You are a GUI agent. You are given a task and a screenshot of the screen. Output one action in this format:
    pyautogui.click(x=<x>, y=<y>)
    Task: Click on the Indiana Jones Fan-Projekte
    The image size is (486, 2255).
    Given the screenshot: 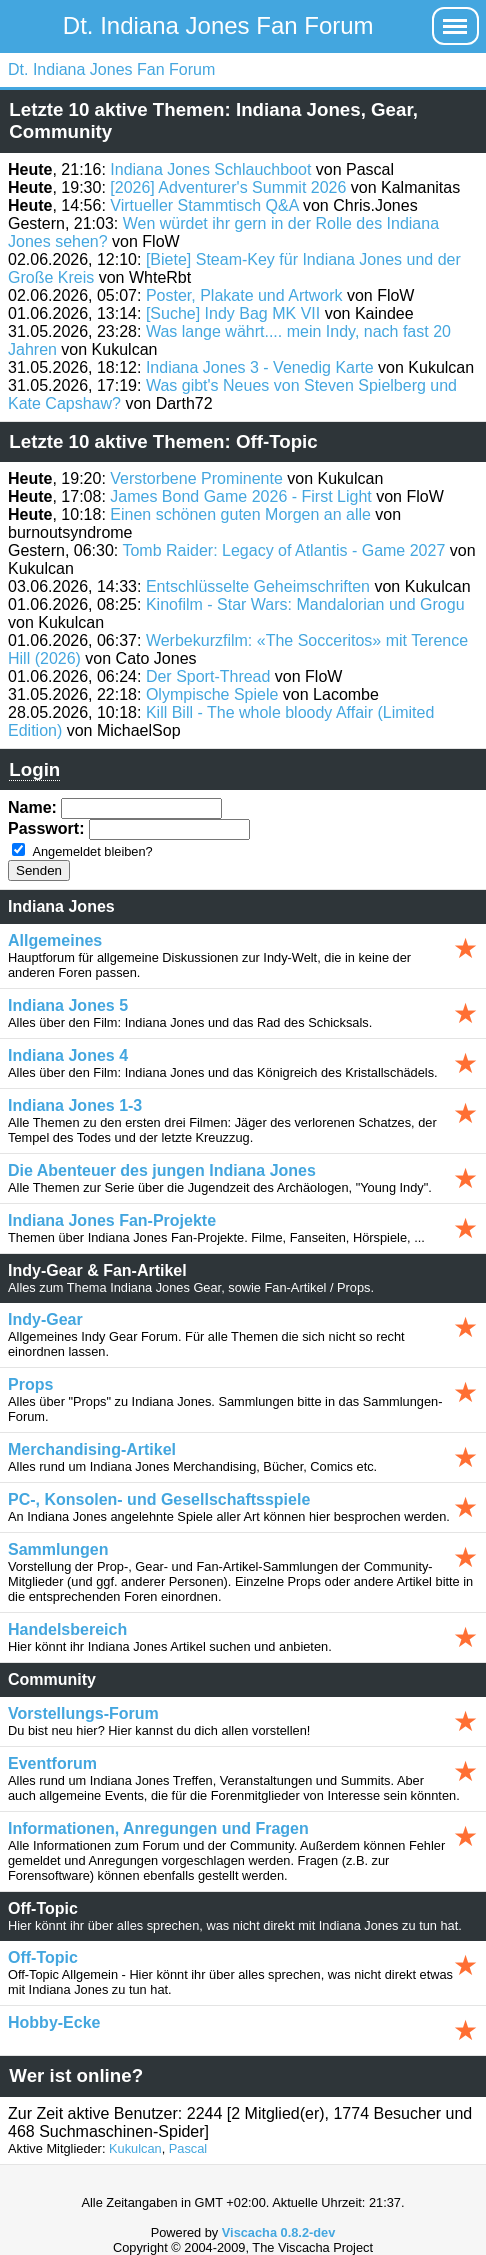 What is the action you would take?
    pyautogui.click(x=112, y=1220)
    